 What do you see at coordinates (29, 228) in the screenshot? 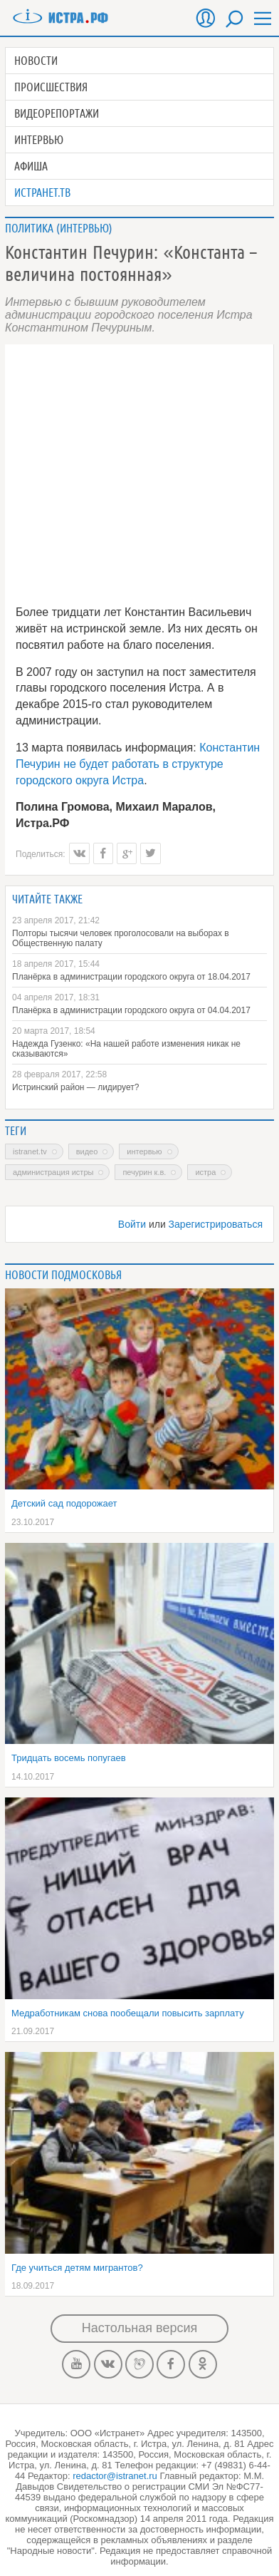
I see `Политика` at bounding box center [29, 228].